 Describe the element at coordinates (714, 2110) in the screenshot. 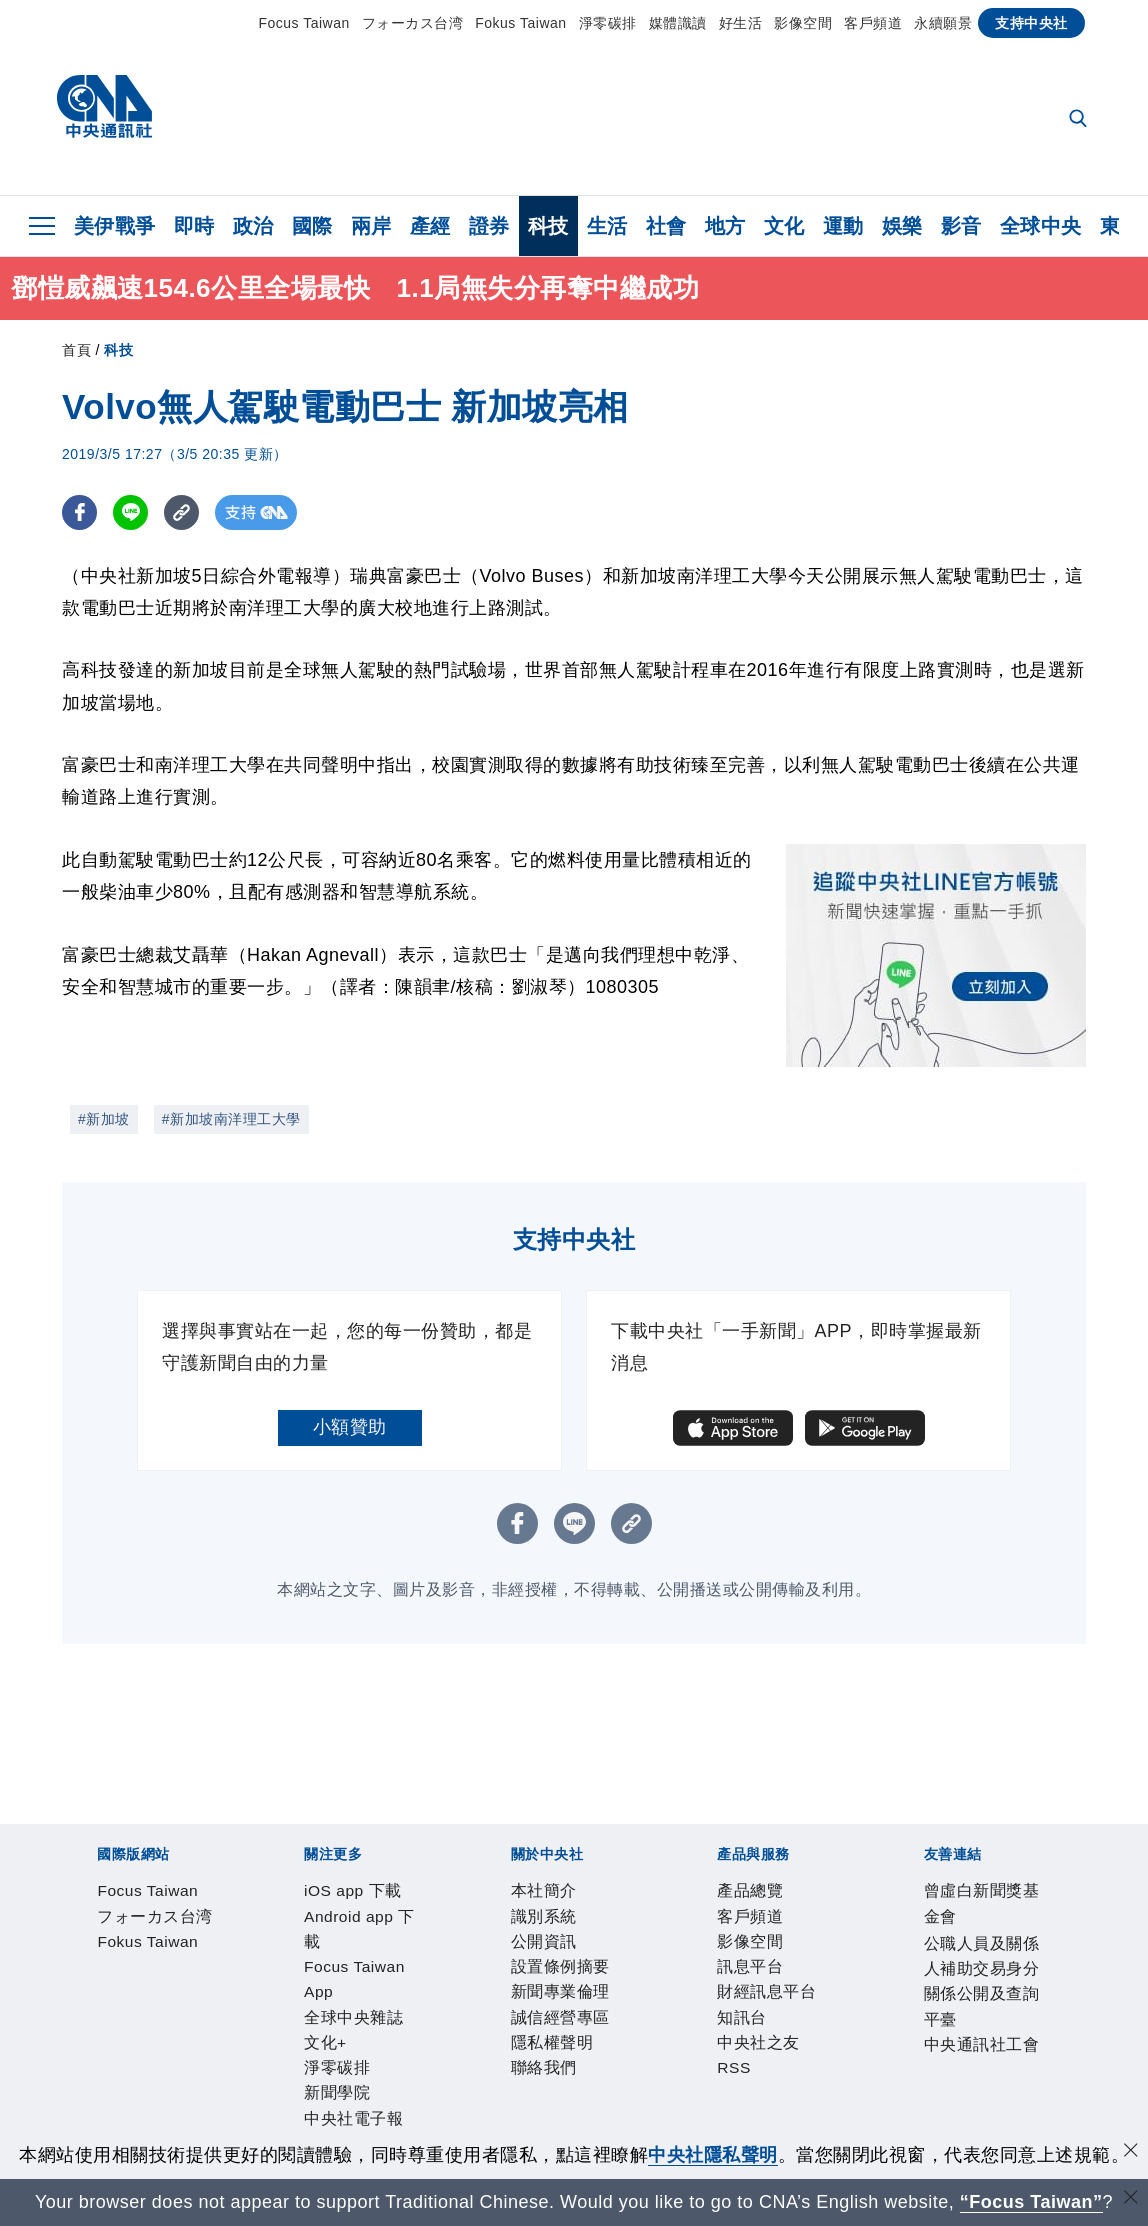

I see `中央通訊社工會` at that location.